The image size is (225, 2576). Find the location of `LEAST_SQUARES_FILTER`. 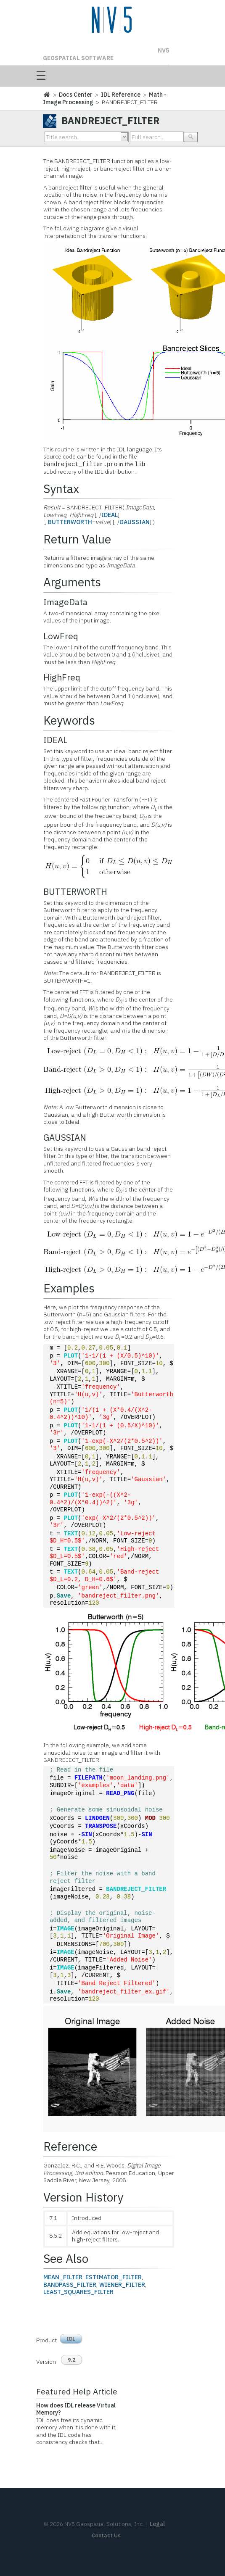

LEAST_SQUARES_FILTER is located at coordinates (78, 2292).